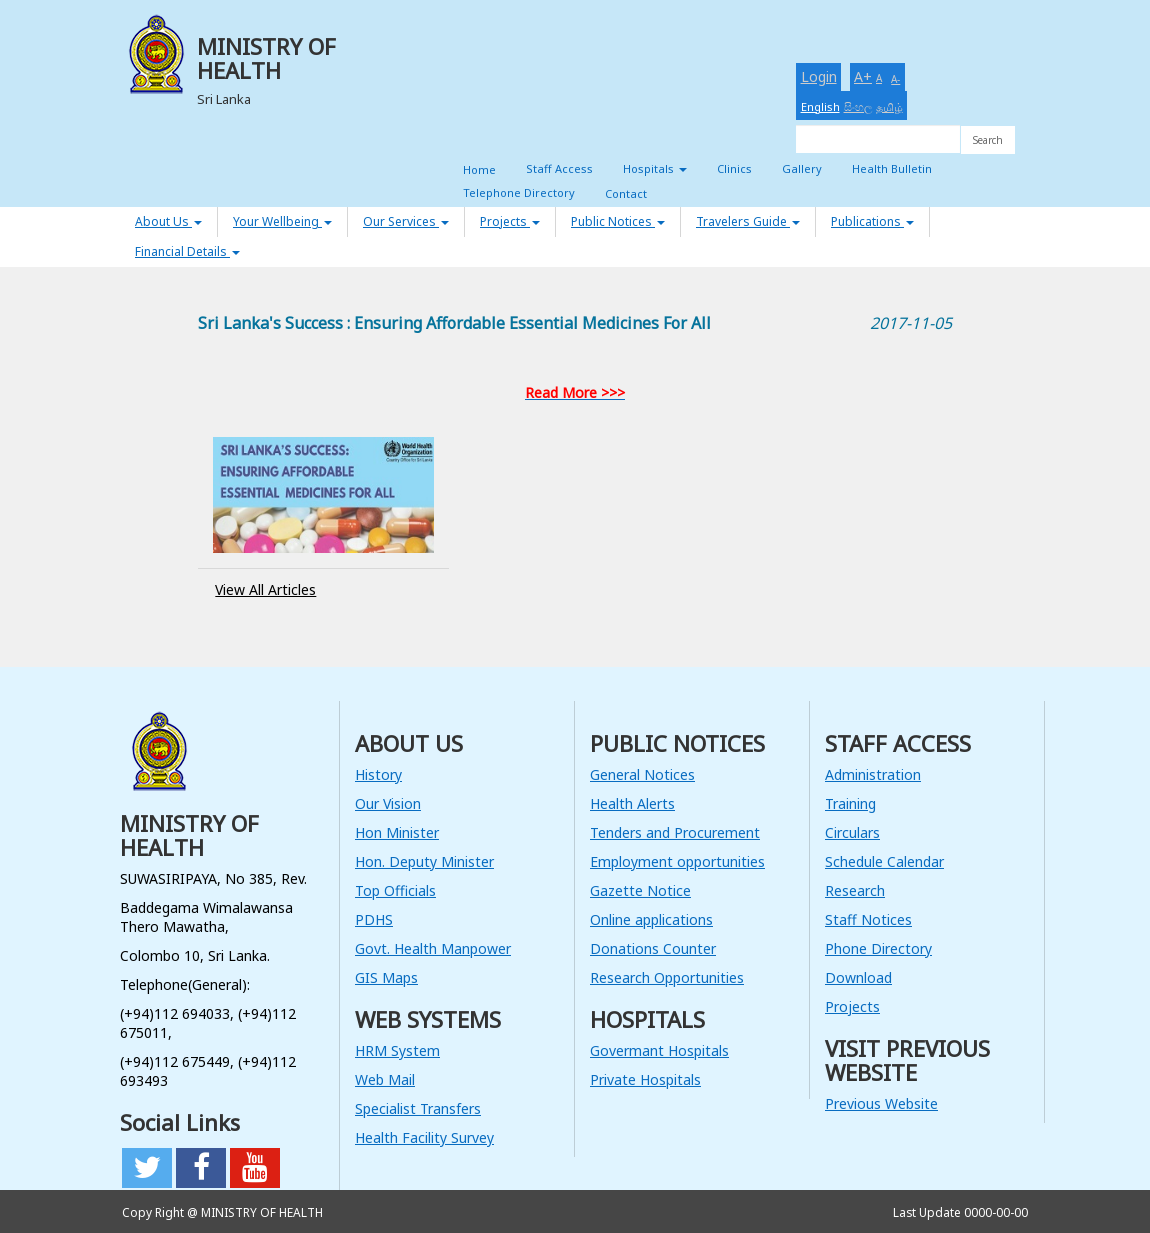  I want to click on Online applications, so click(651, 919).